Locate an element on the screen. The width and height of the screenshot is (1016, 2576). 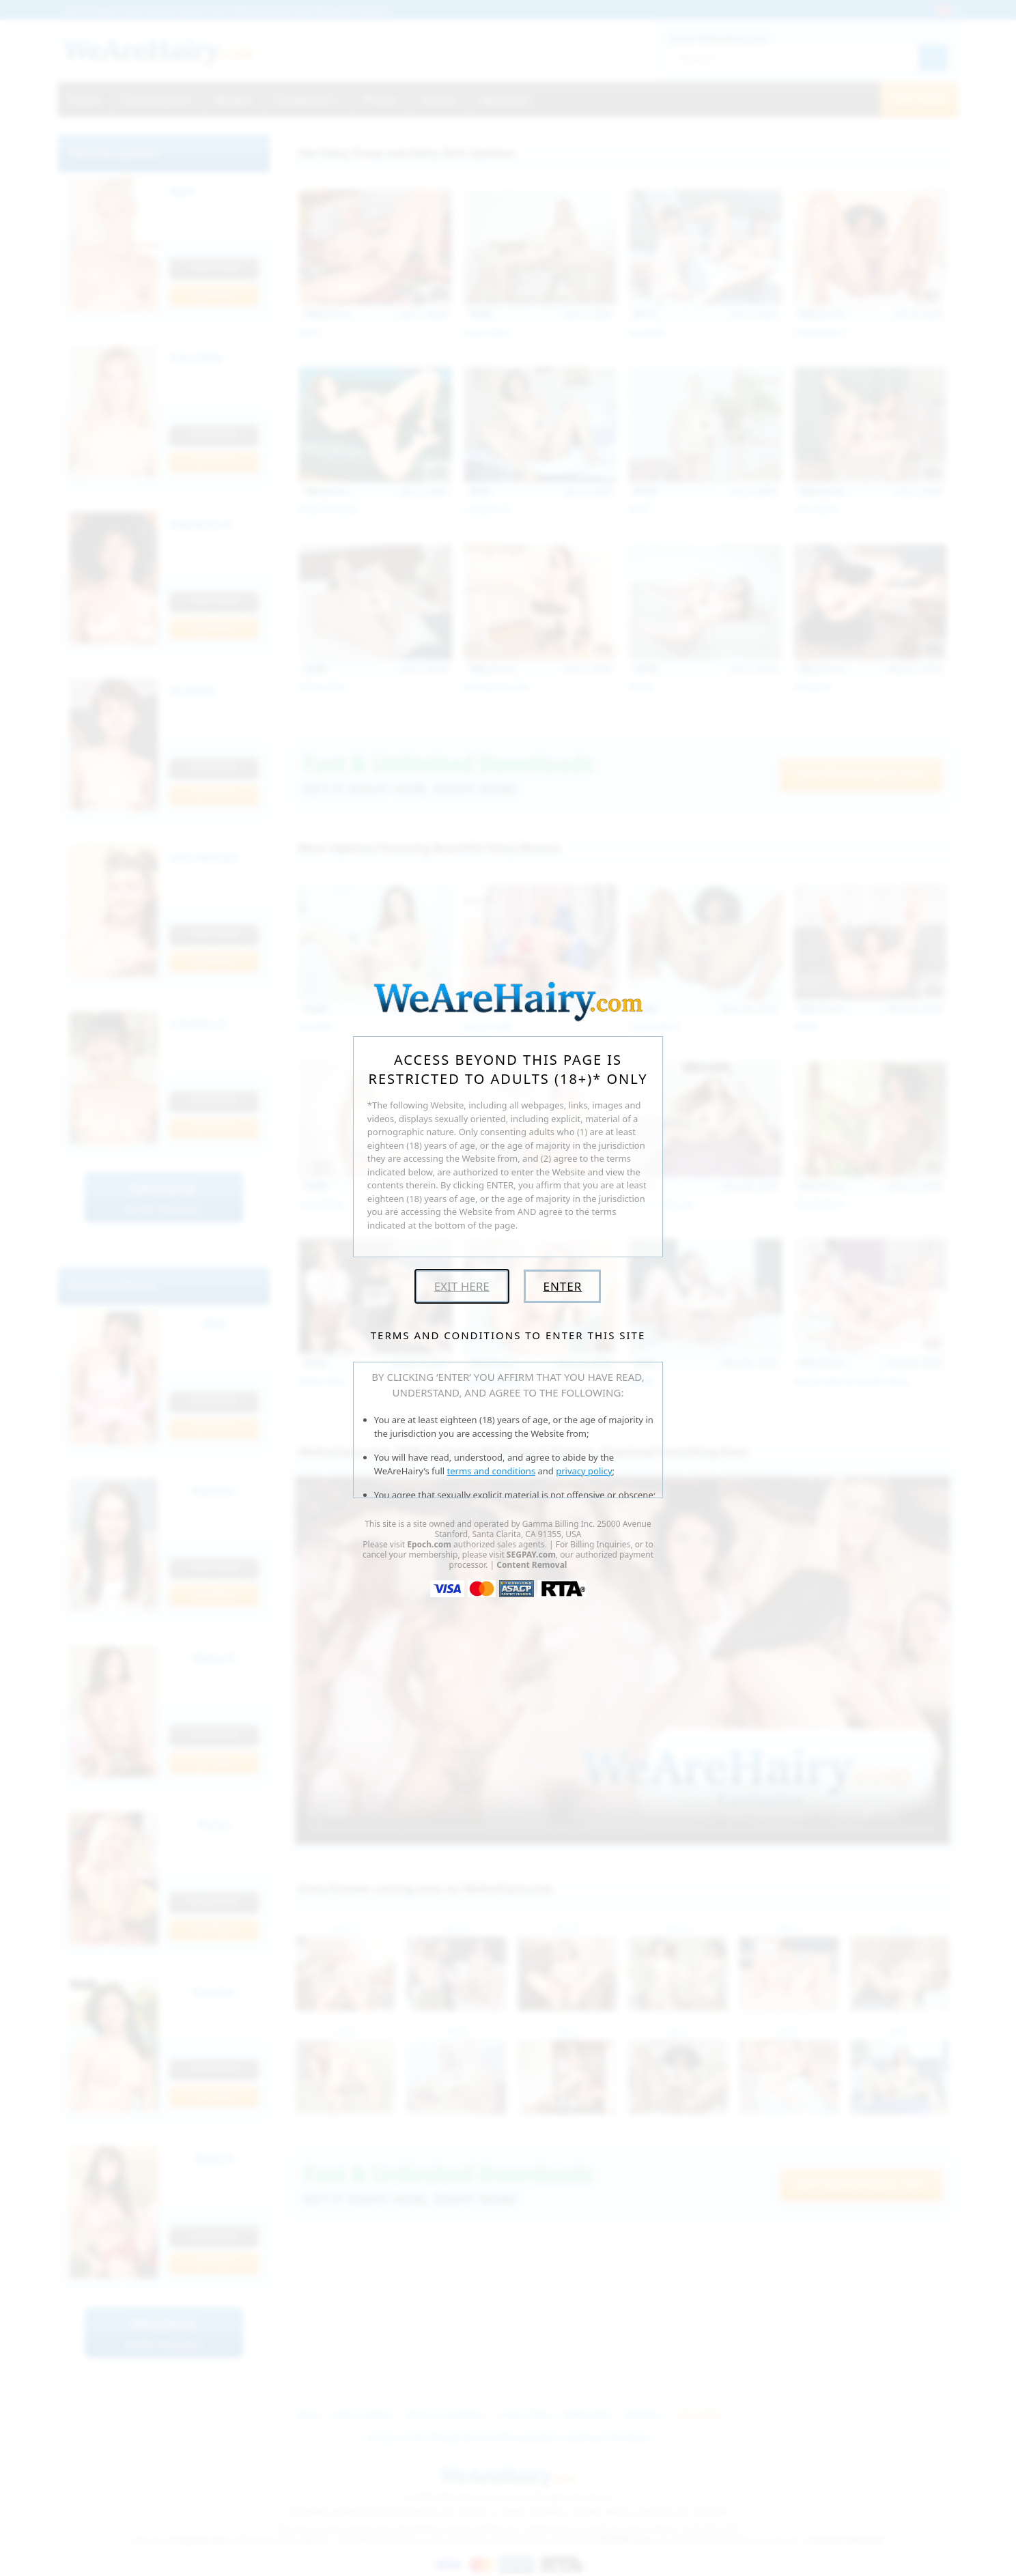
terms and conditions is located at coordinates (491, 1471).